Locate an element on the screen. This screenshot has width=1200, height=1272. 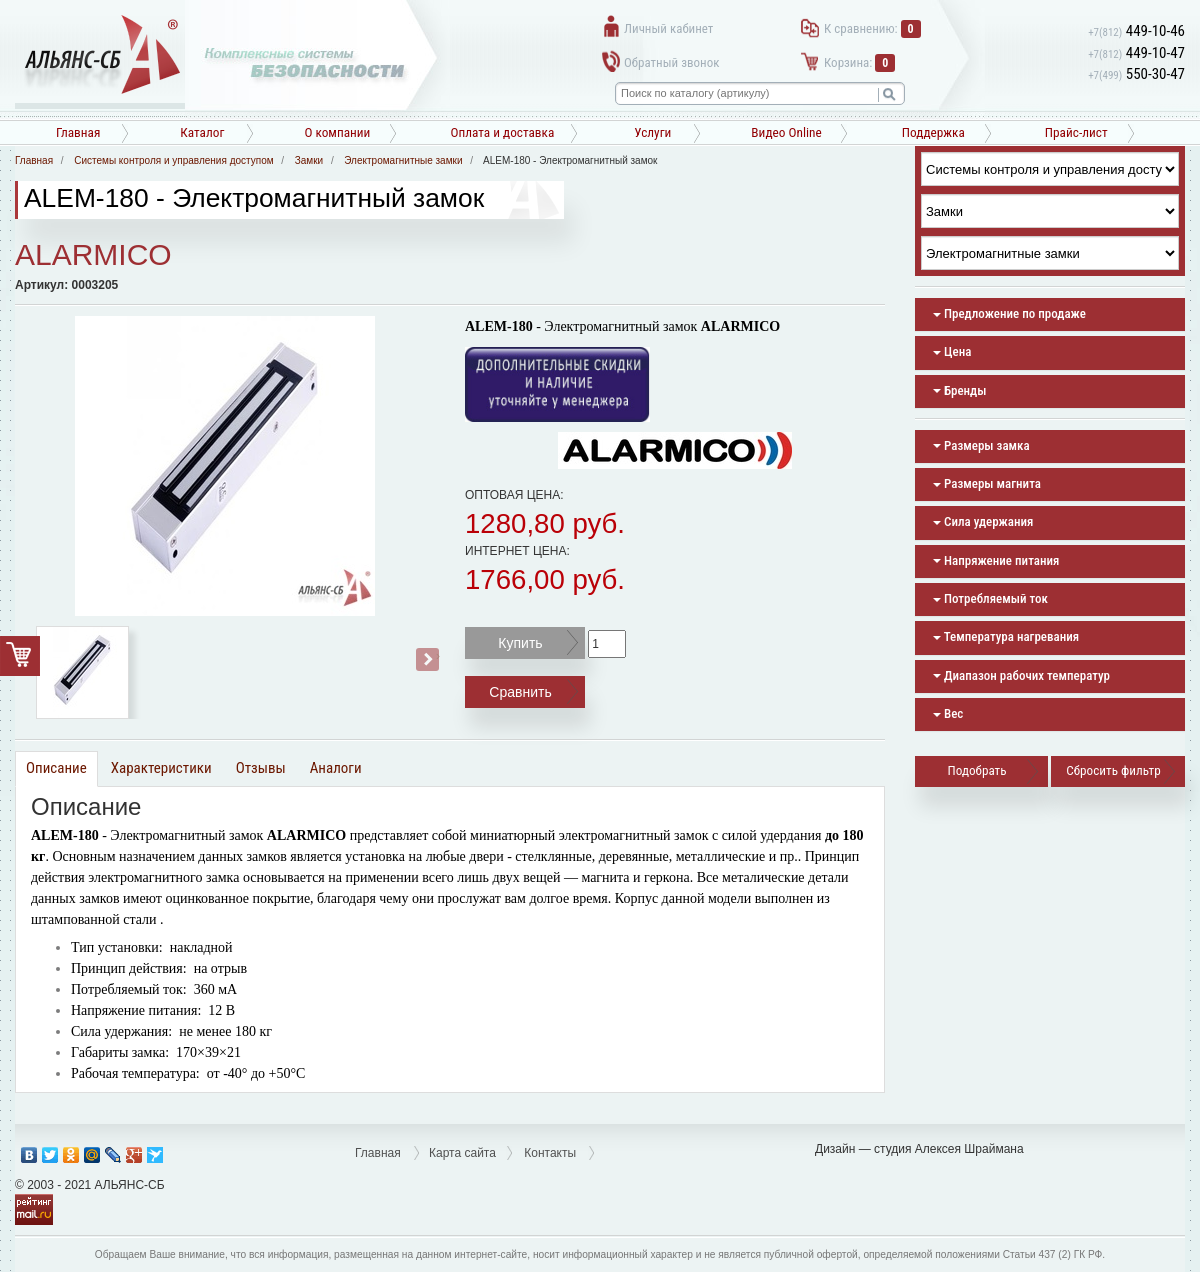
Главная is located at coordinates (78, 132).